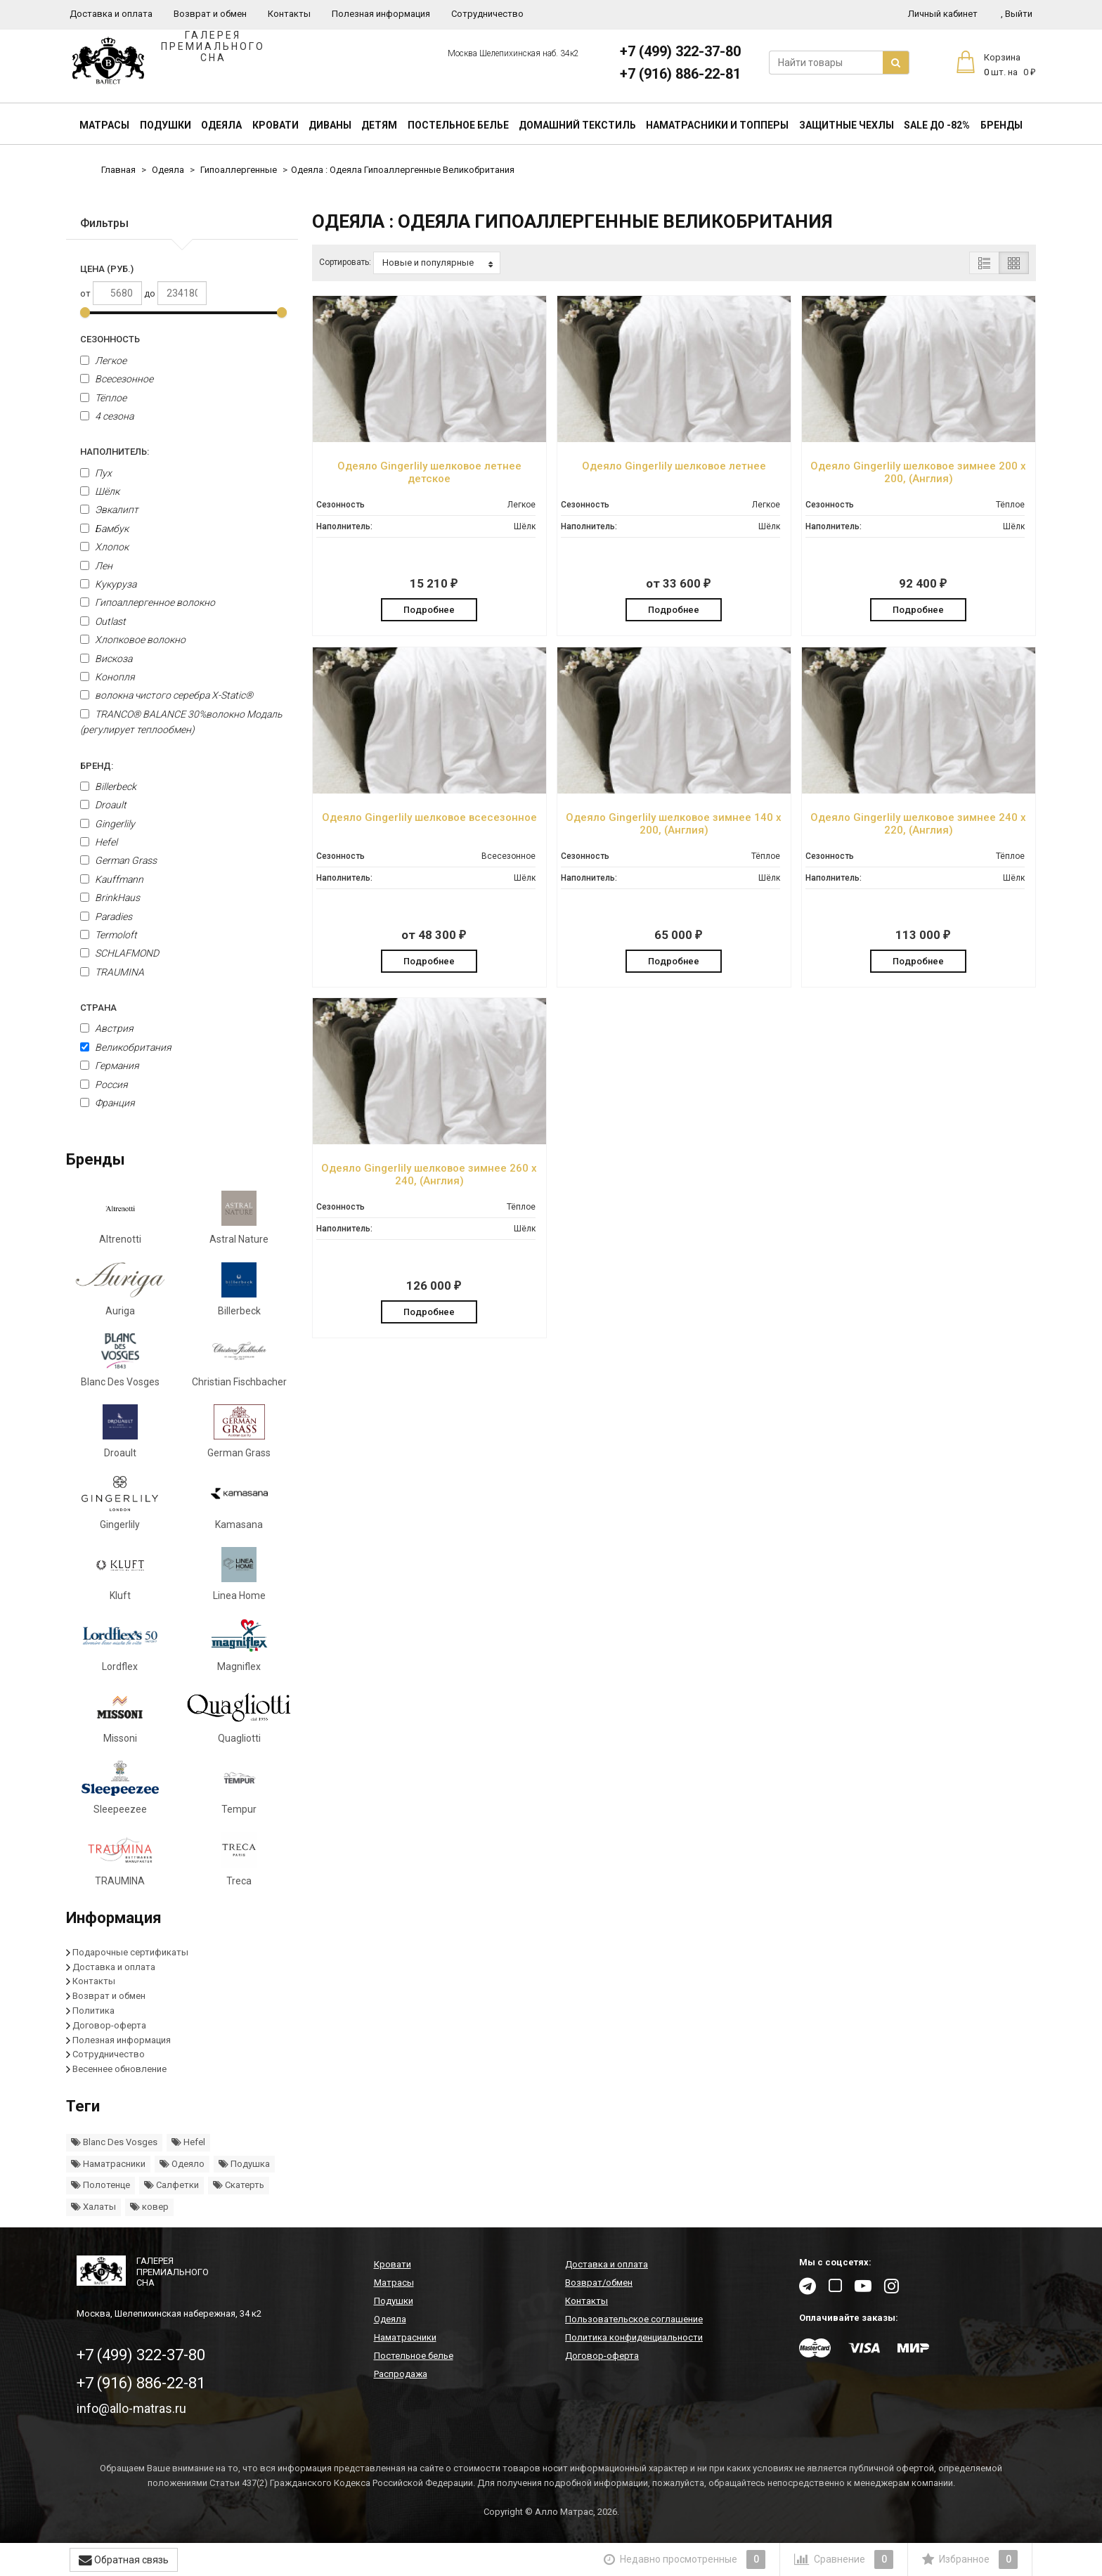 The image size is (1102, 2576). What do you see at coordinates (400, 2374) in the screenshot?
I see `Распродажа` at bounding box center [400, 2374].